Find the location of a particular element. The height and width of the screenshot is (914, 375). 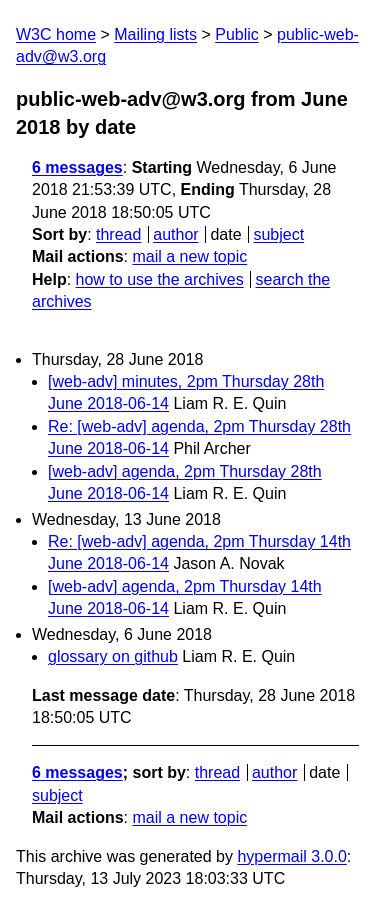

6 messages is located at coordinates (77, 167).